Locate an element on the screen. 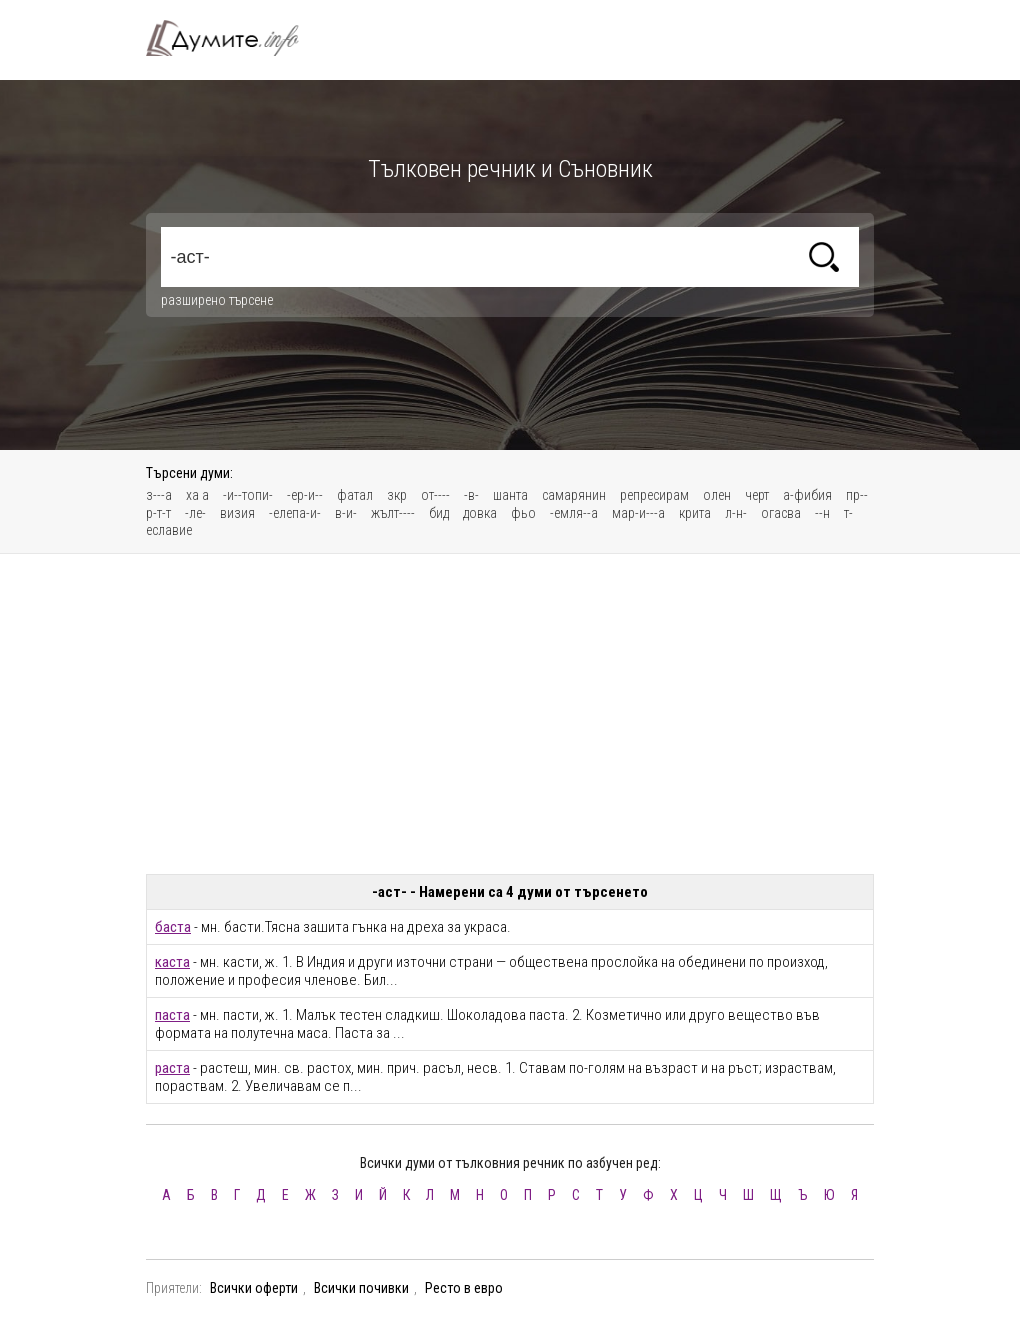  в-и- is located at coordinates (346, 513).